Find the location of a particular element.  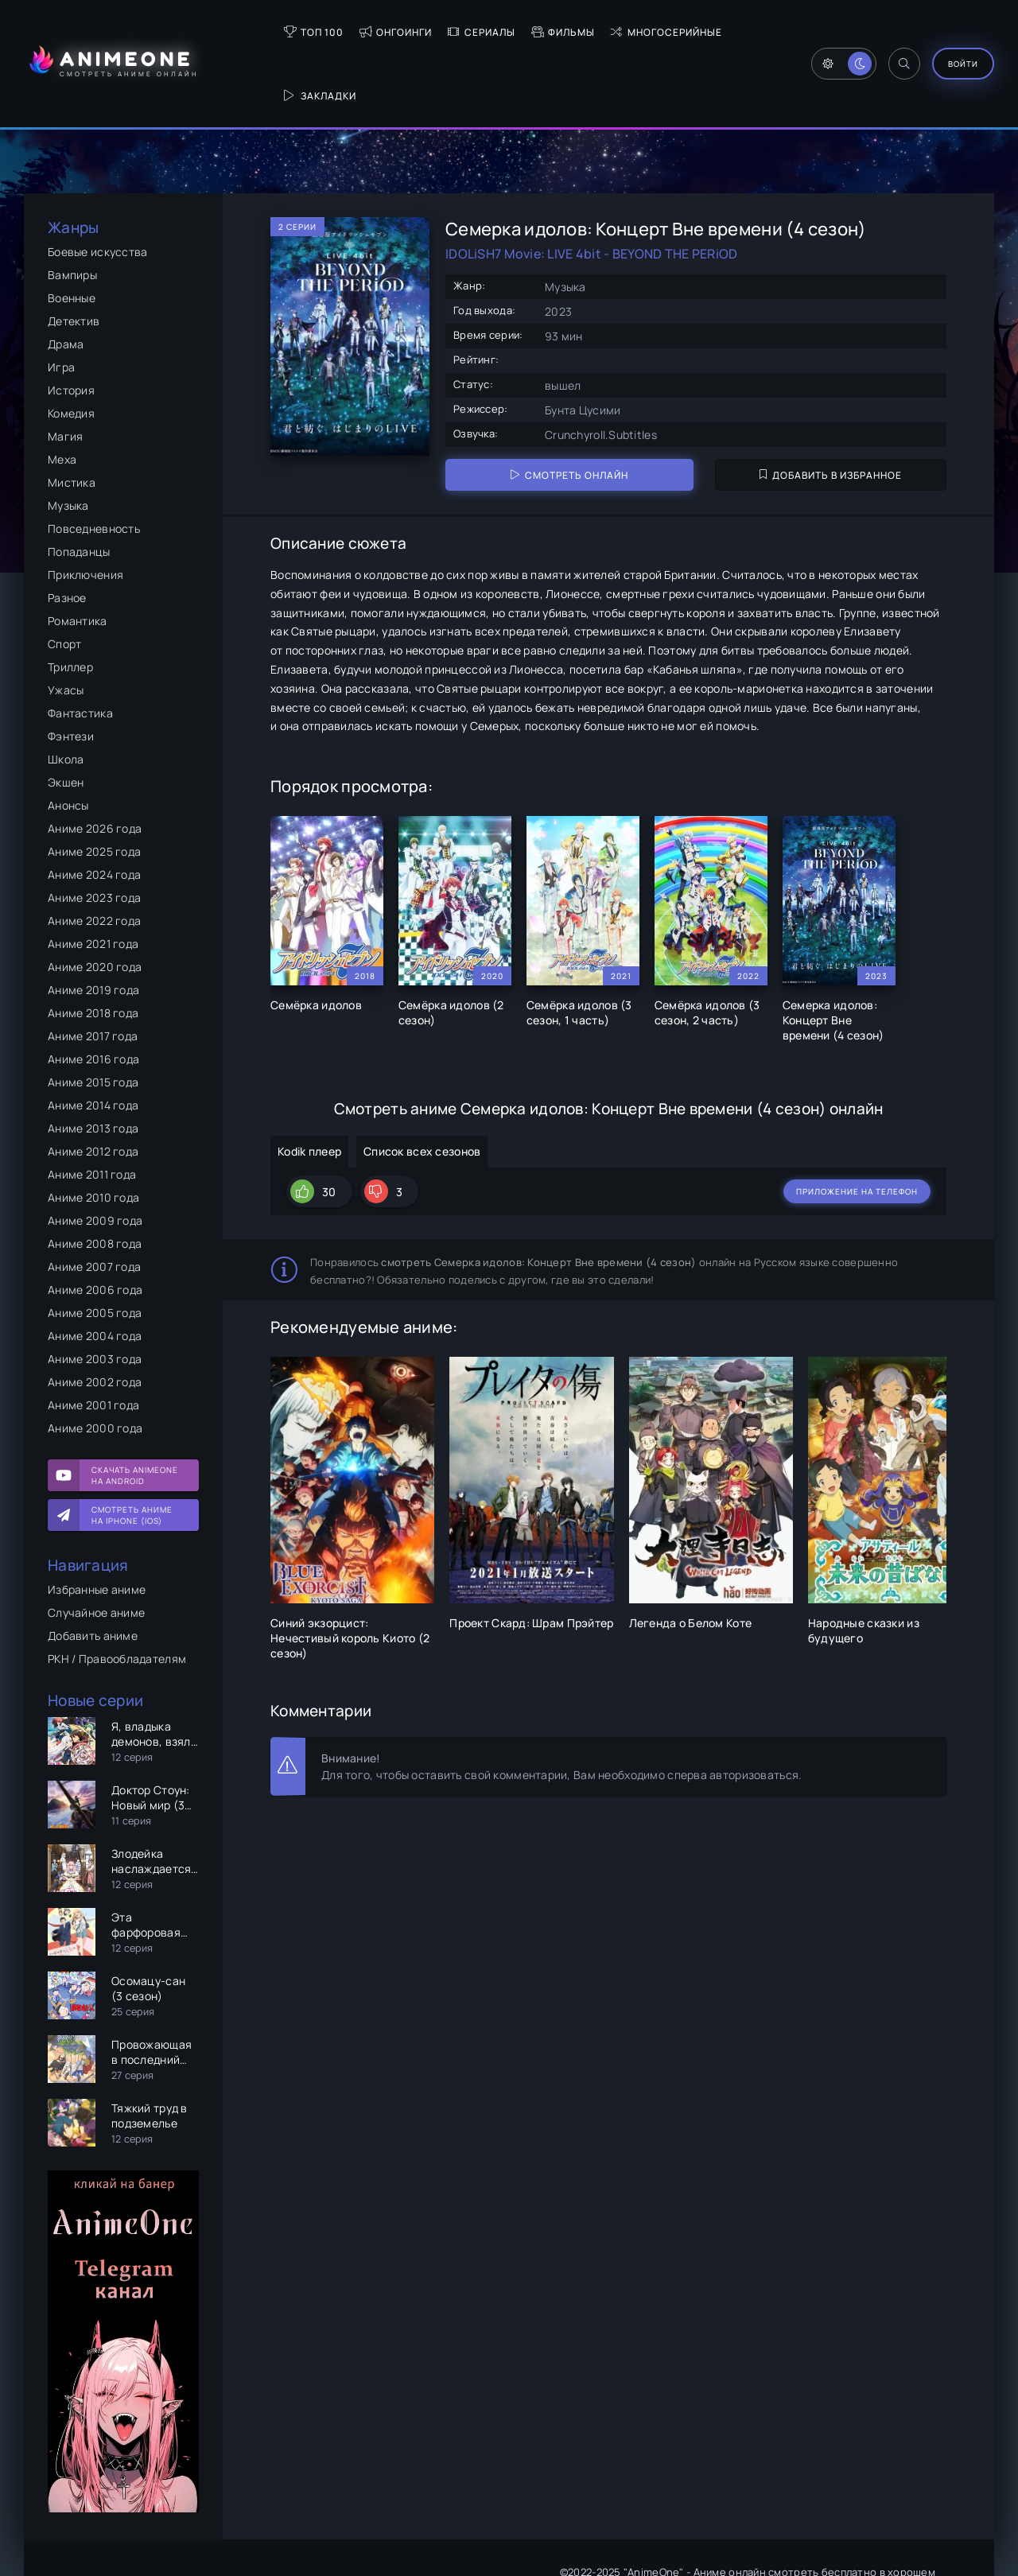

Приключения is located at coordinates (85, 511).